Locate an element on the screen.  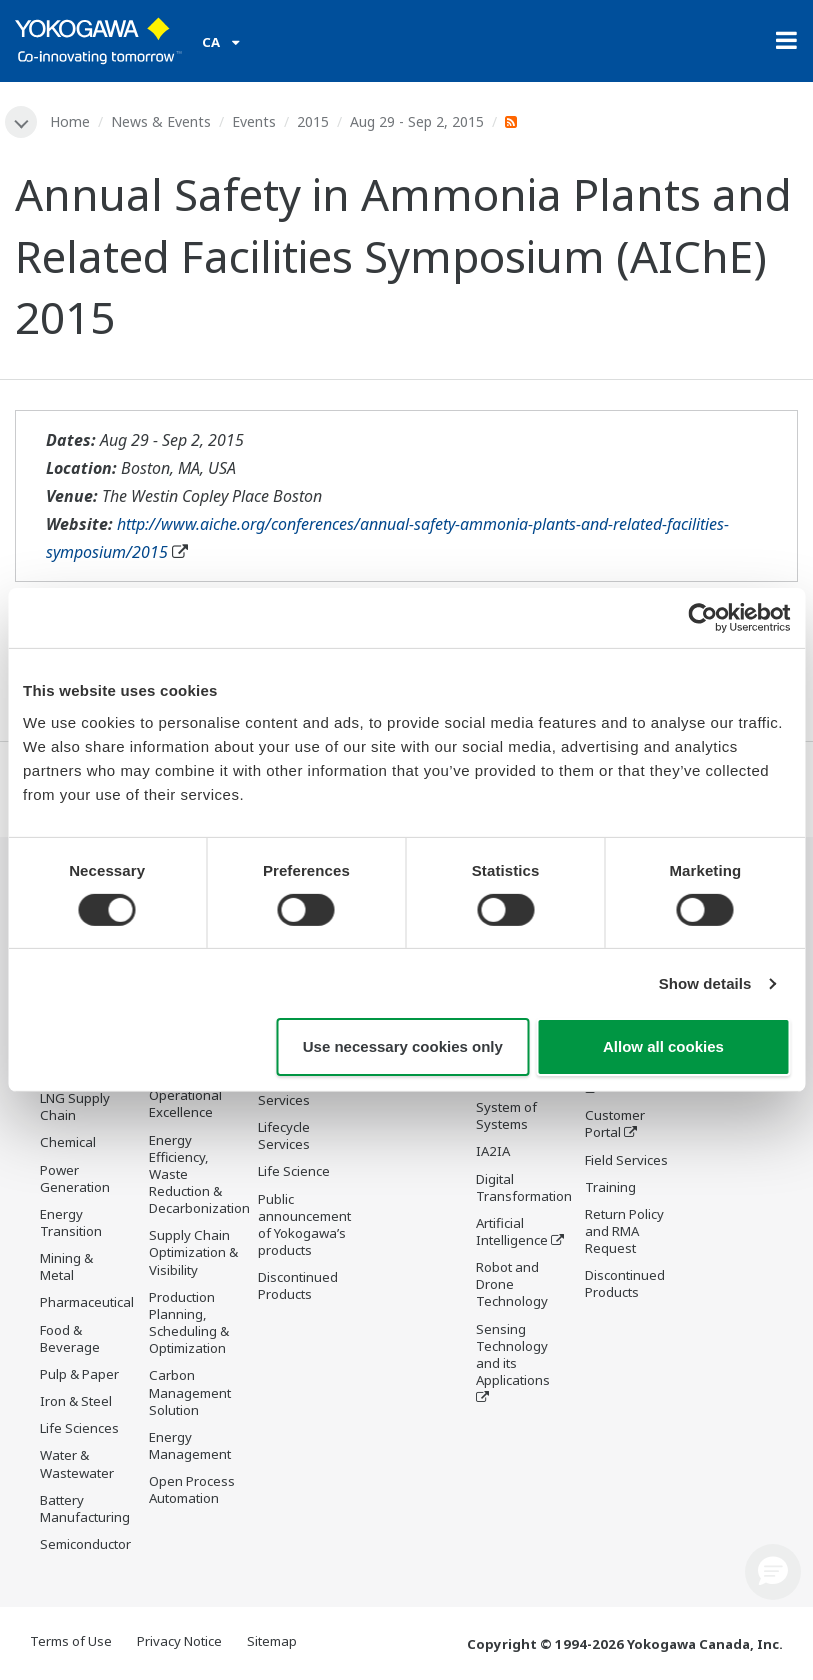
System of Systems is located at coordinates (506, 1115).